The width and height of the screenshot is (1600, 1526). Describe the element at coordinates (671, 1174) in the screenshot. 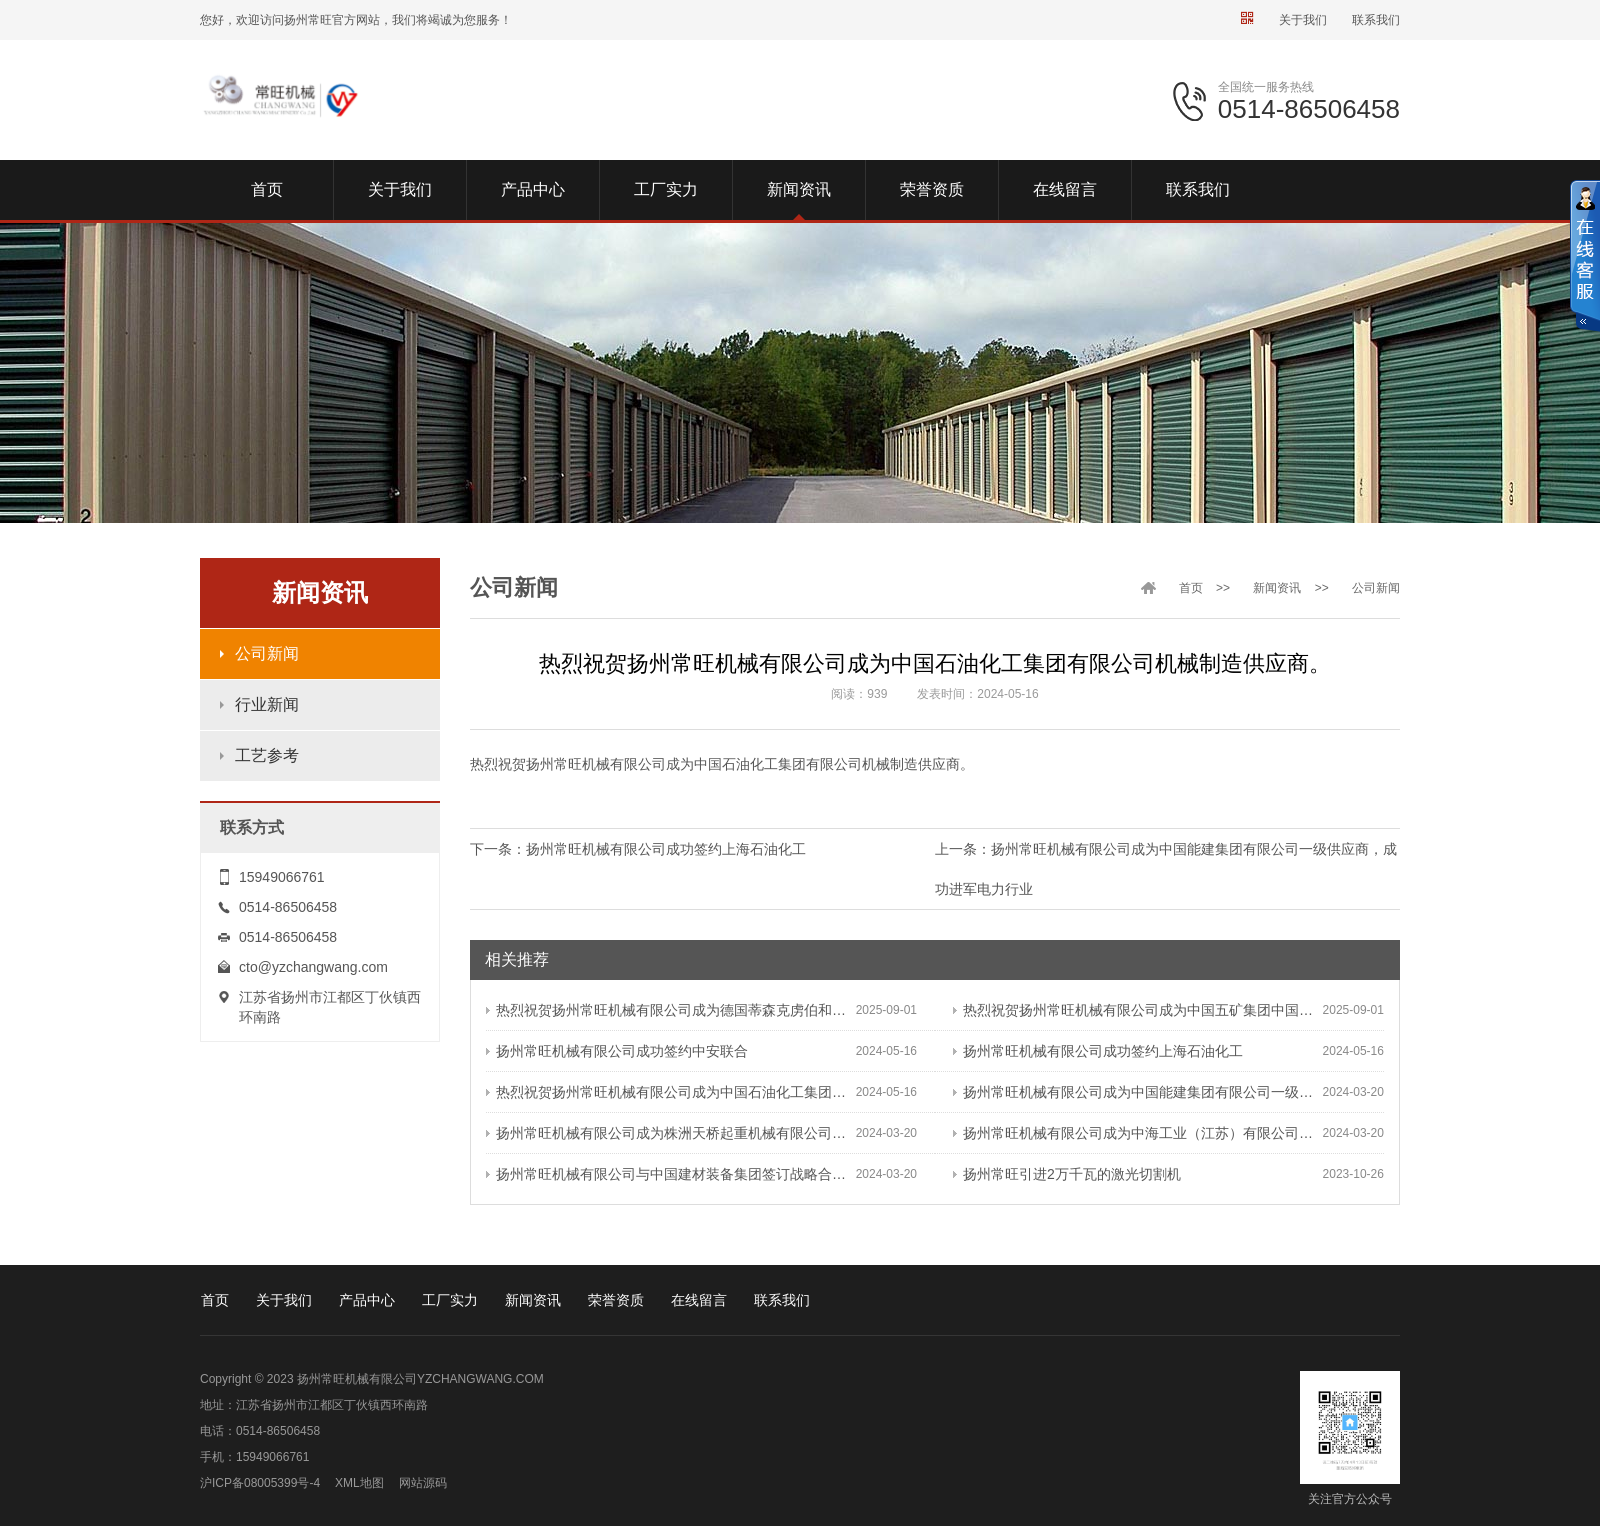

I see `扬州常旺机械有限公司与中国建材装备集团签订战略合作协议，成为中国建材装备集团长期诚信品质优异的优质供应商。` at that location.